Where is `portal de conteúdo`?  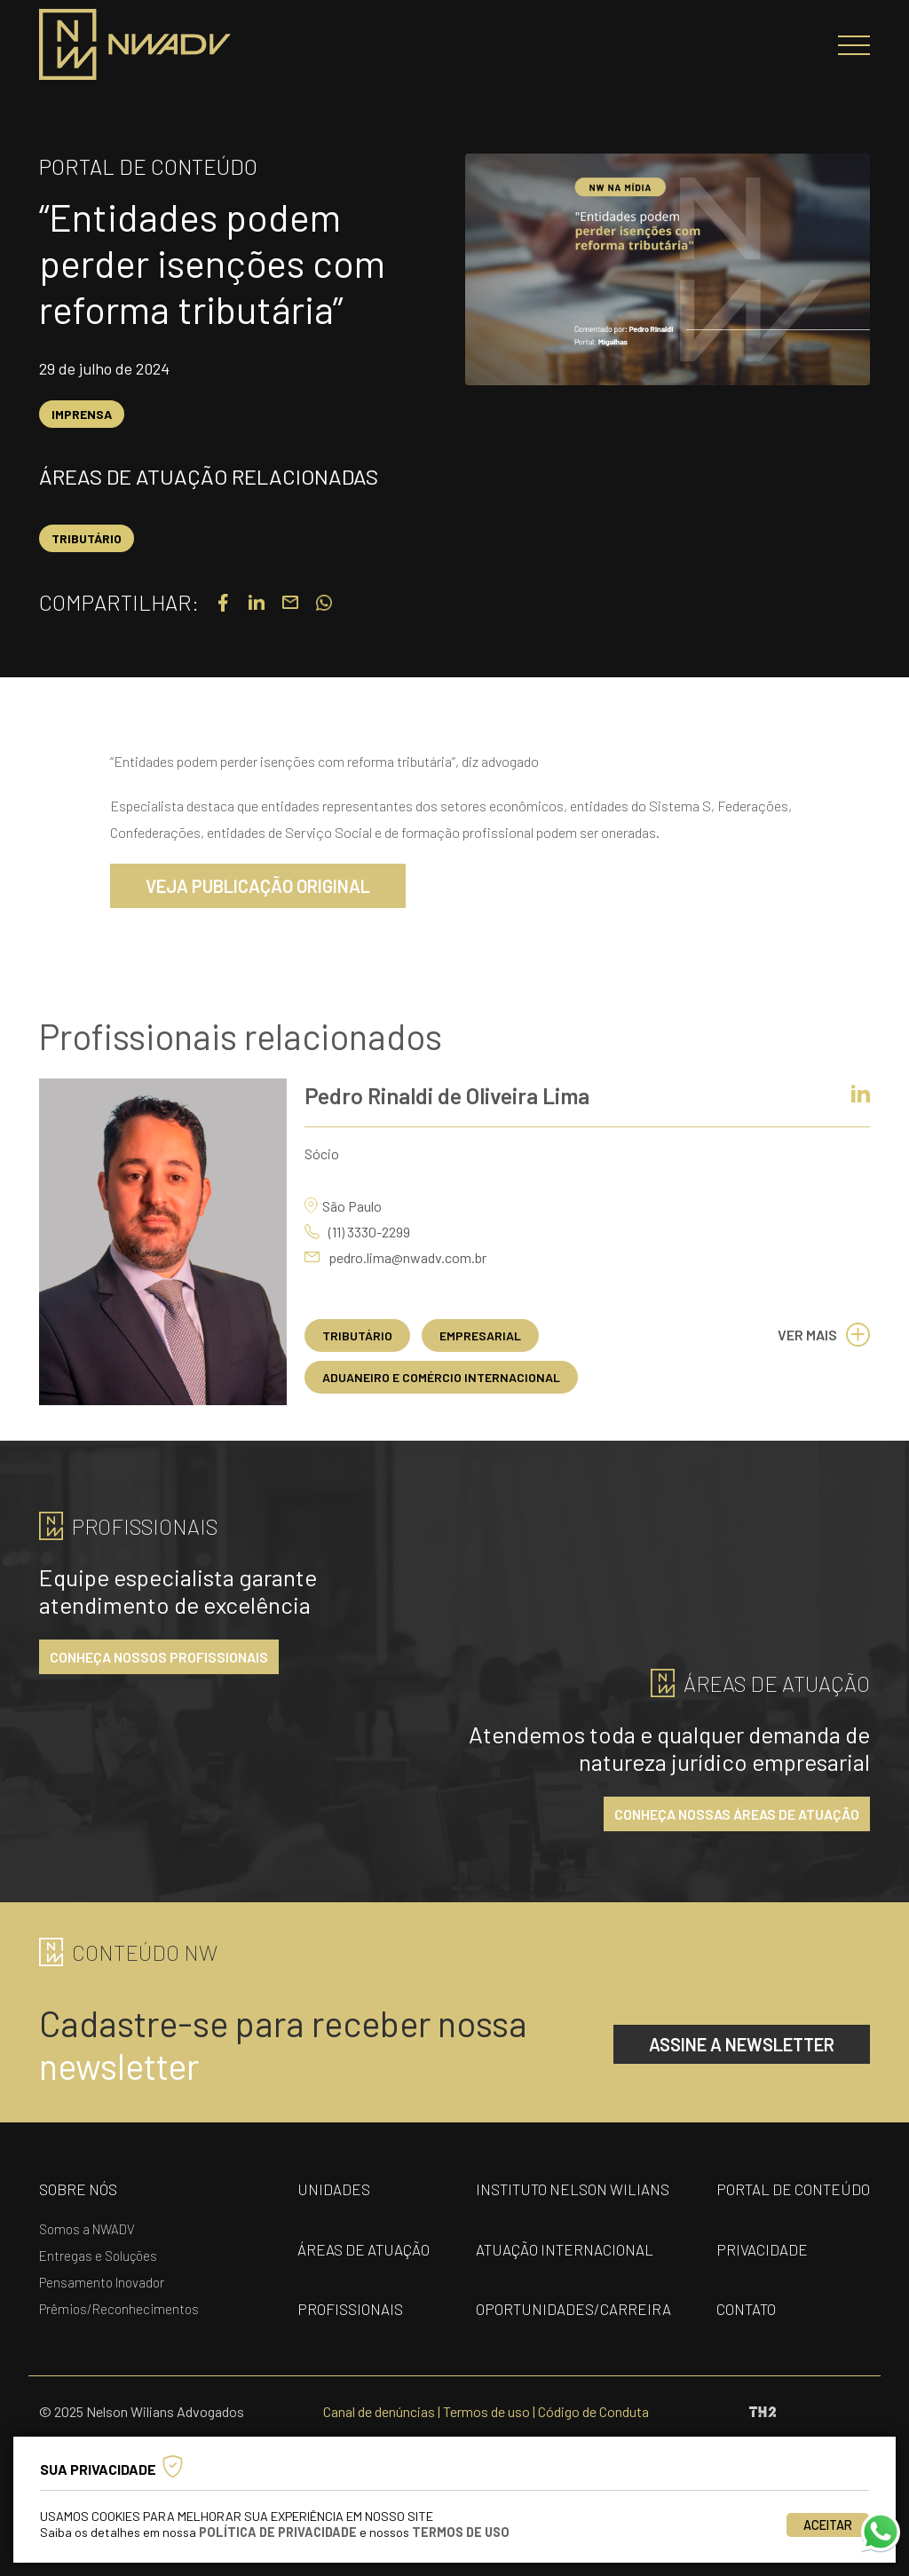 portal de conteúdo is located at coordinates (793, 2189).